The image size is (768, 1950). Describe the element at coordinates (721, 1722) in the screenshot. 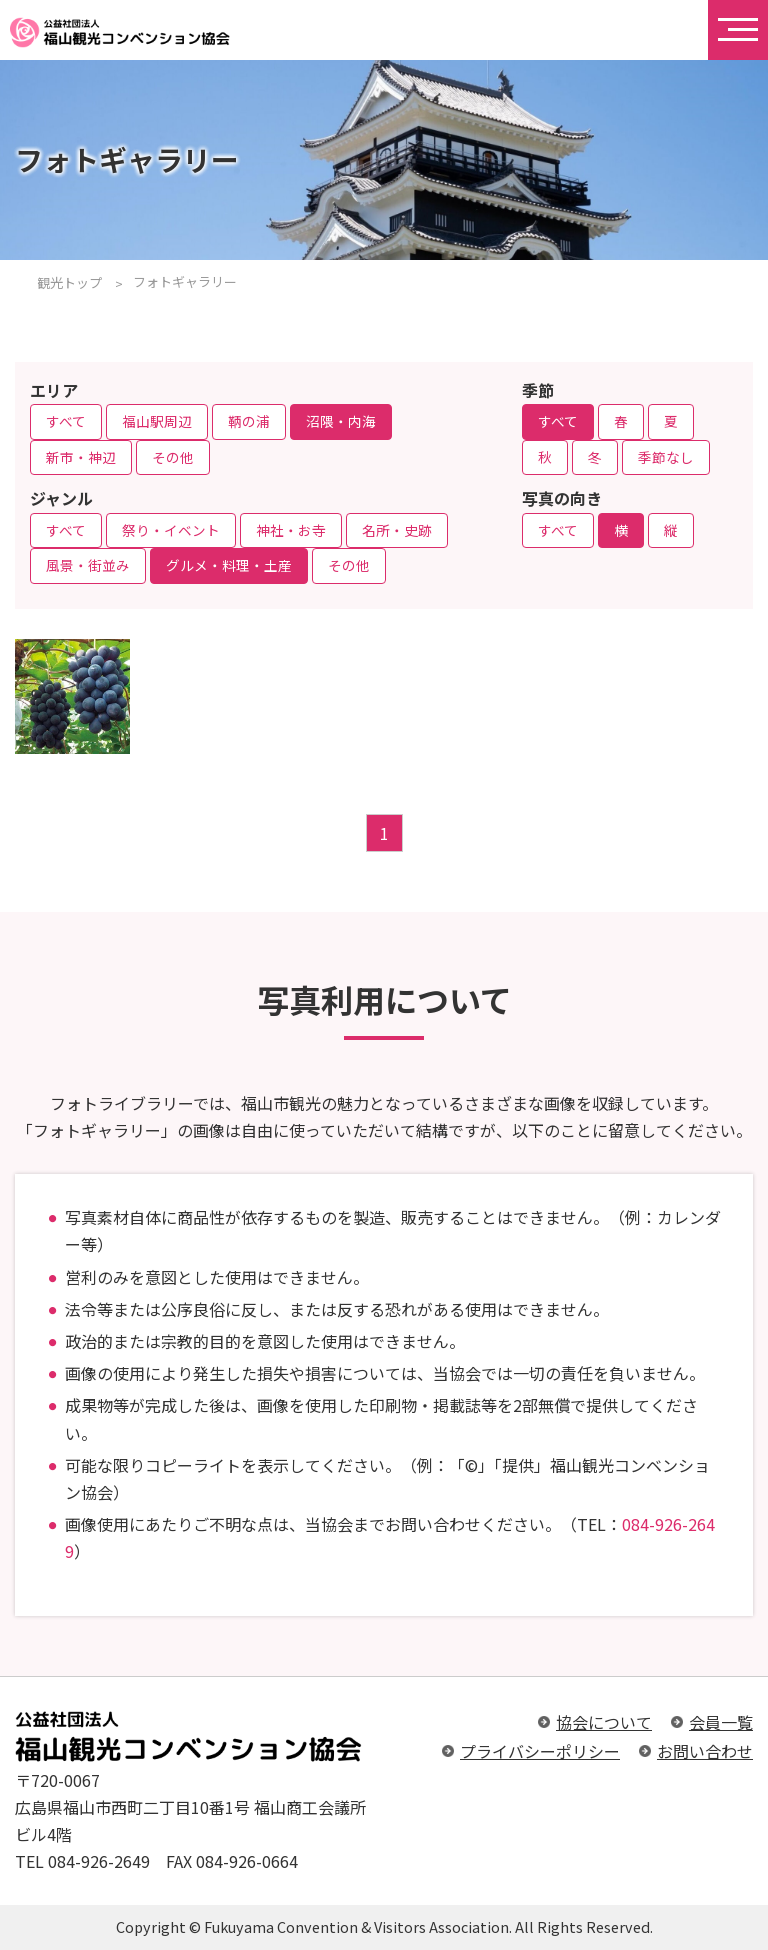

I see `会員一覧` at that location.